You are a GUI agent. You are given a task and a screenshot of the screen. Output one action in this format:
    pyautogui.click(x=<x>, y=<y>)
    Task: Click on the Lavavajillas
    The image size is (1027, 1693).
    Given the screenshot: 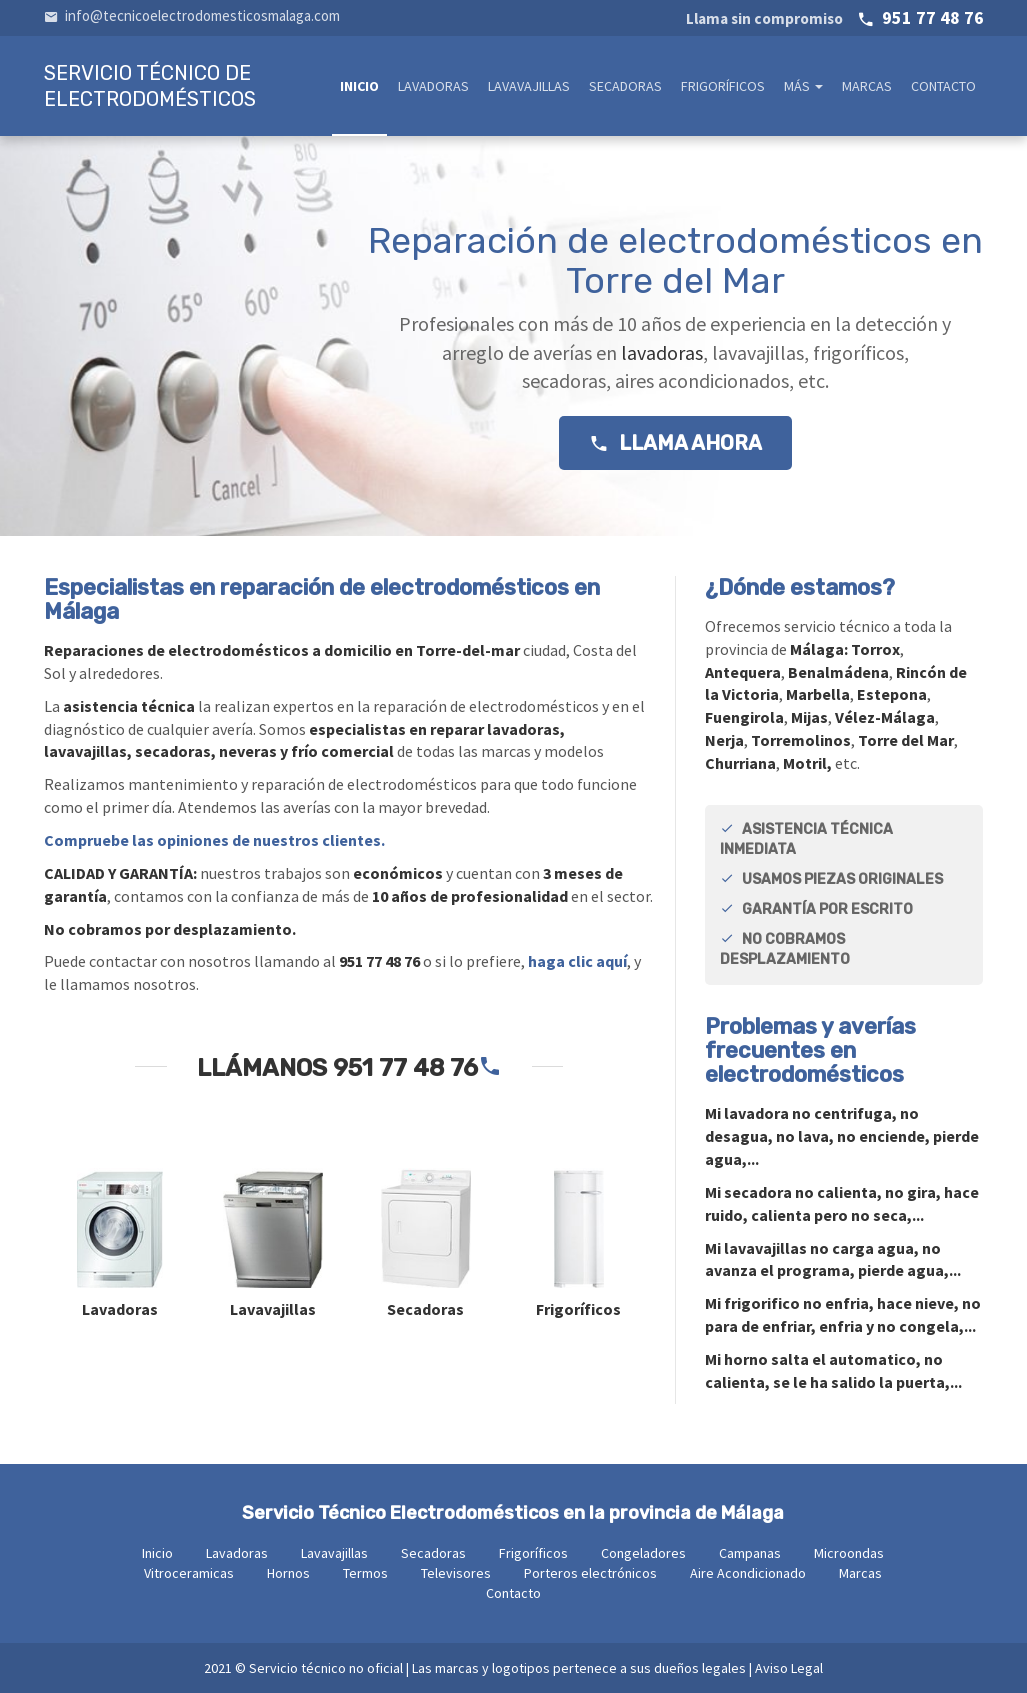 What is the action you would take?
    pyautogui.click(x=529, y=86)
    